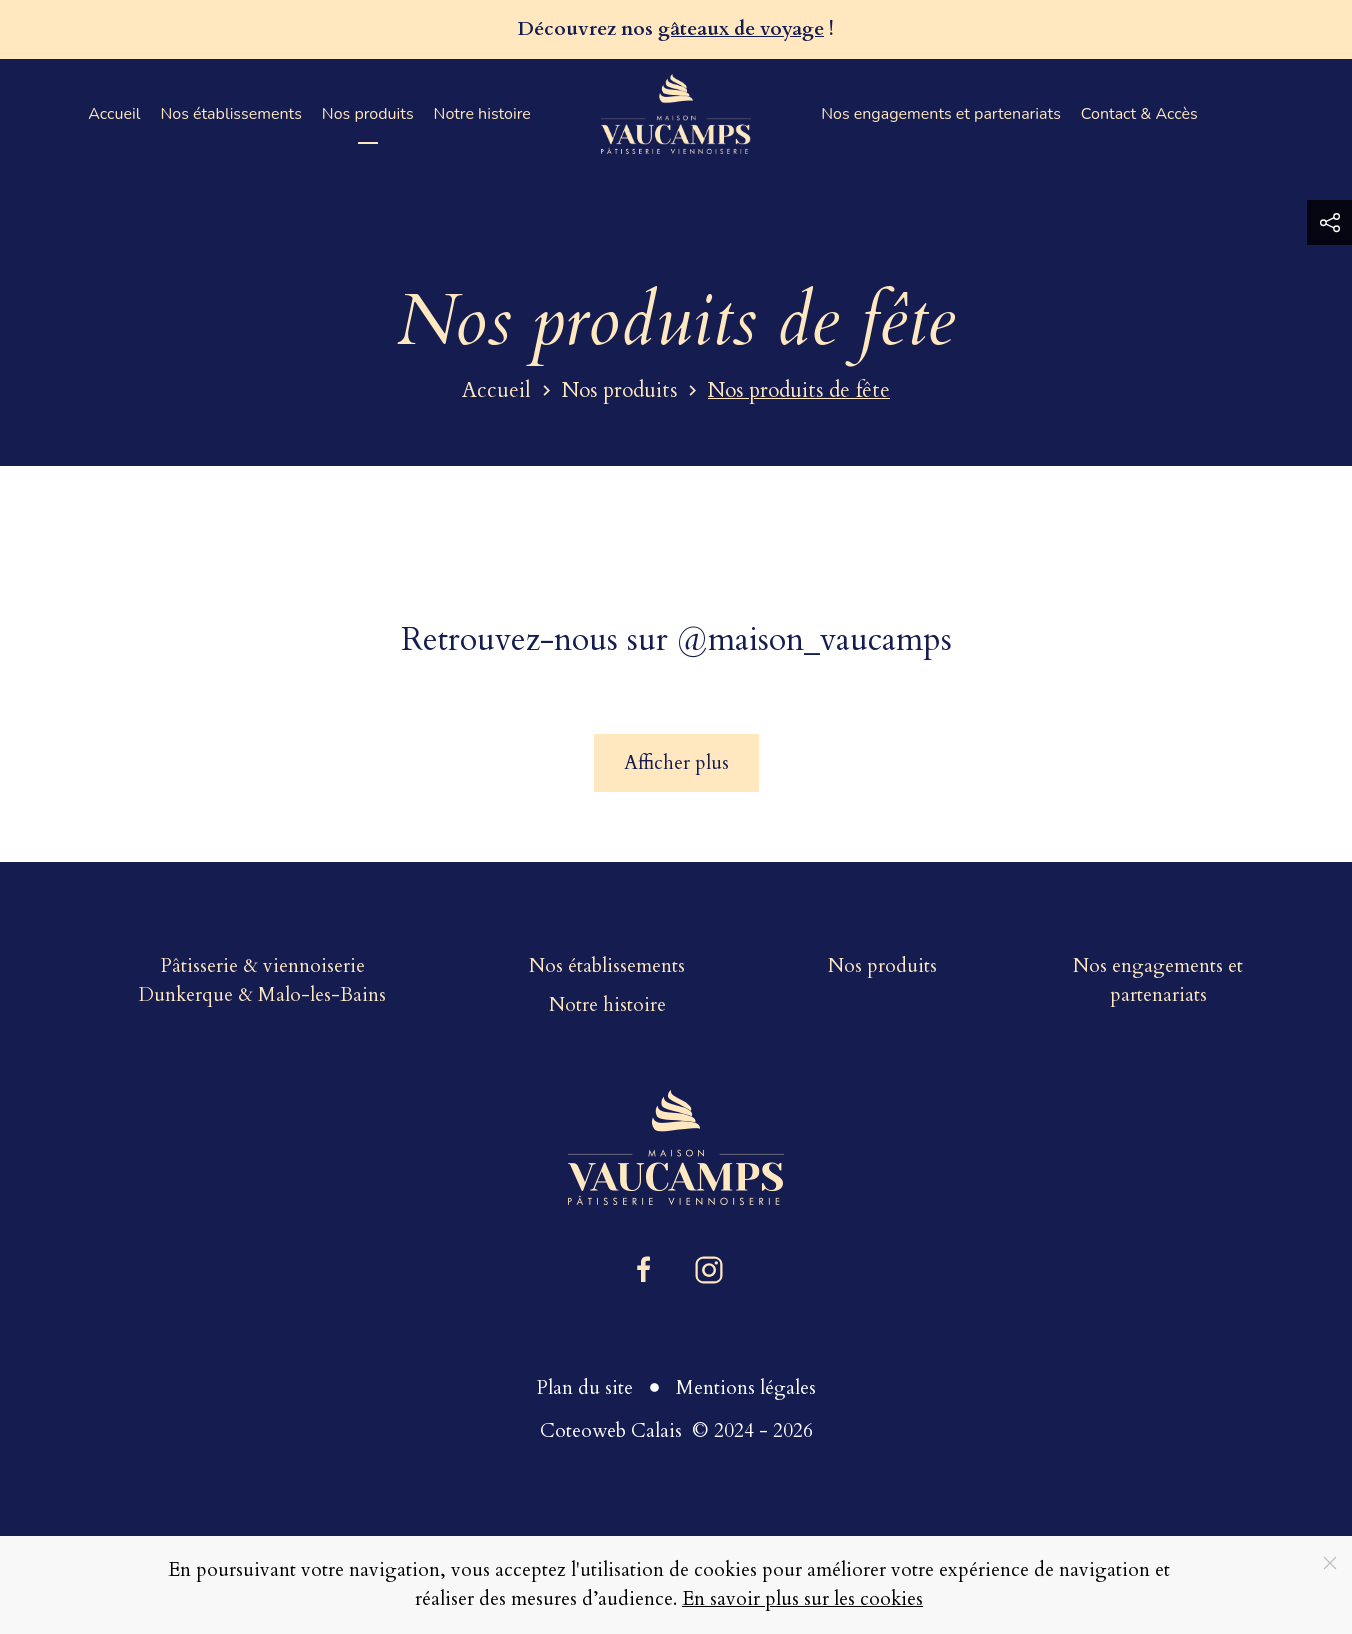  I want to click on Coteoweb Calais, so click(611, 1431).